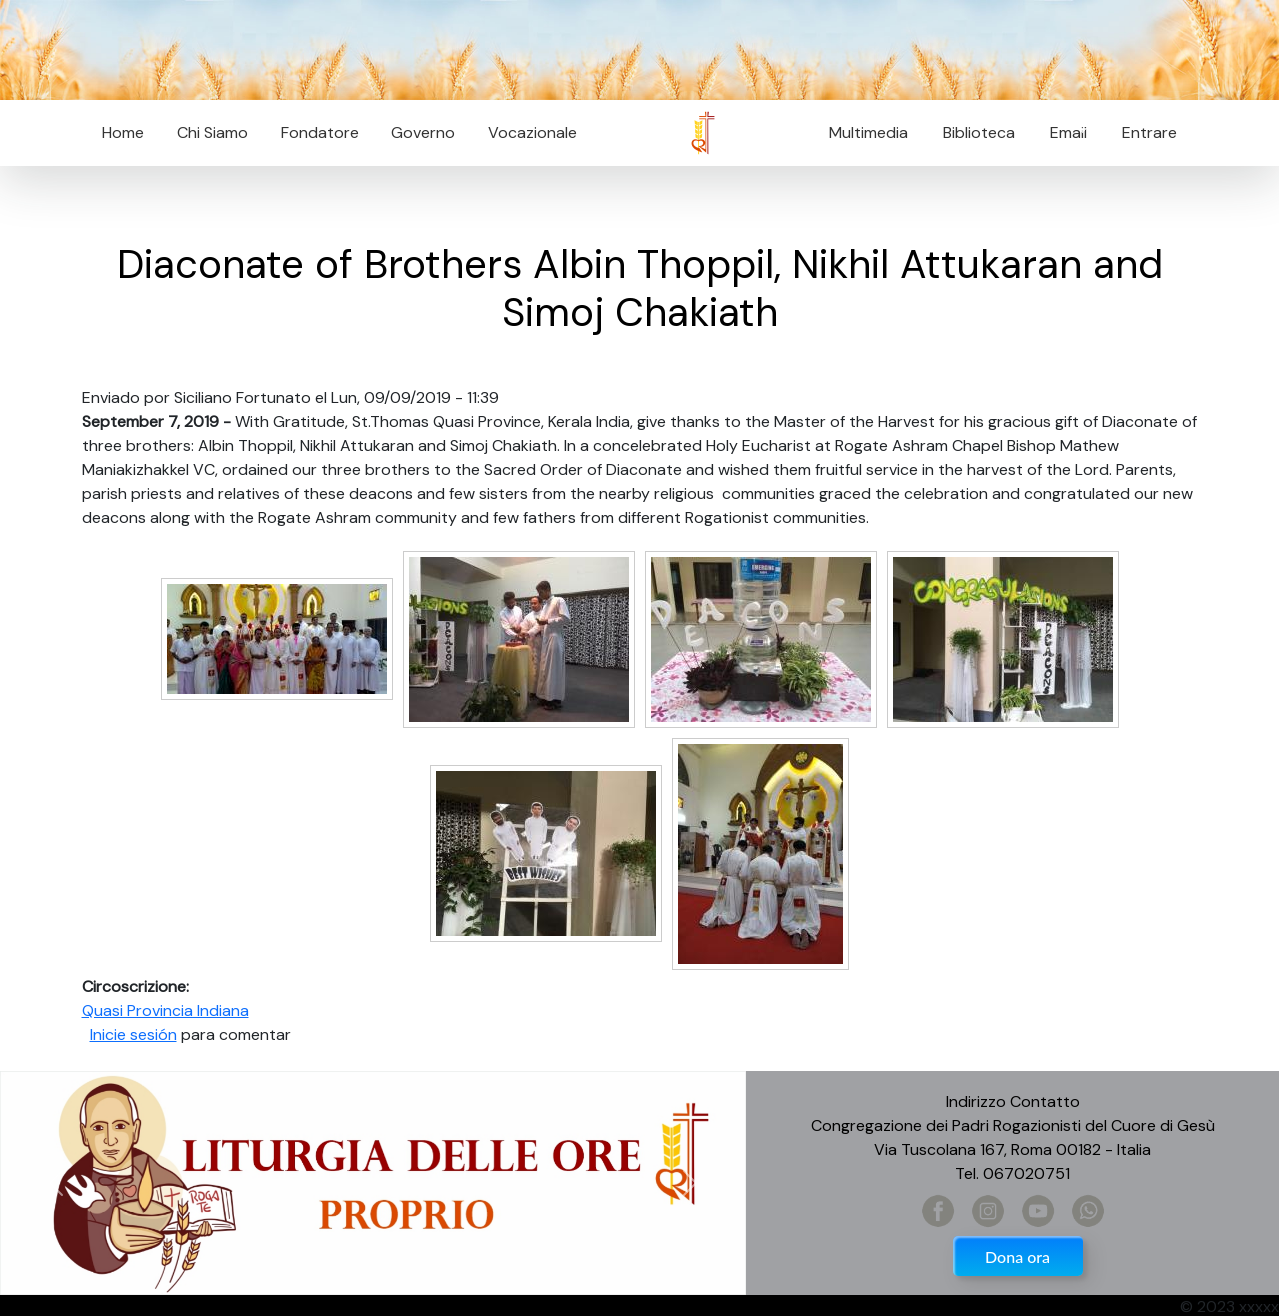 This screenshot has width=1279, height=1316. What do you see at coordinates (123, 132) in the screenshot?
I see `Home` at bounding box center [123, 132].